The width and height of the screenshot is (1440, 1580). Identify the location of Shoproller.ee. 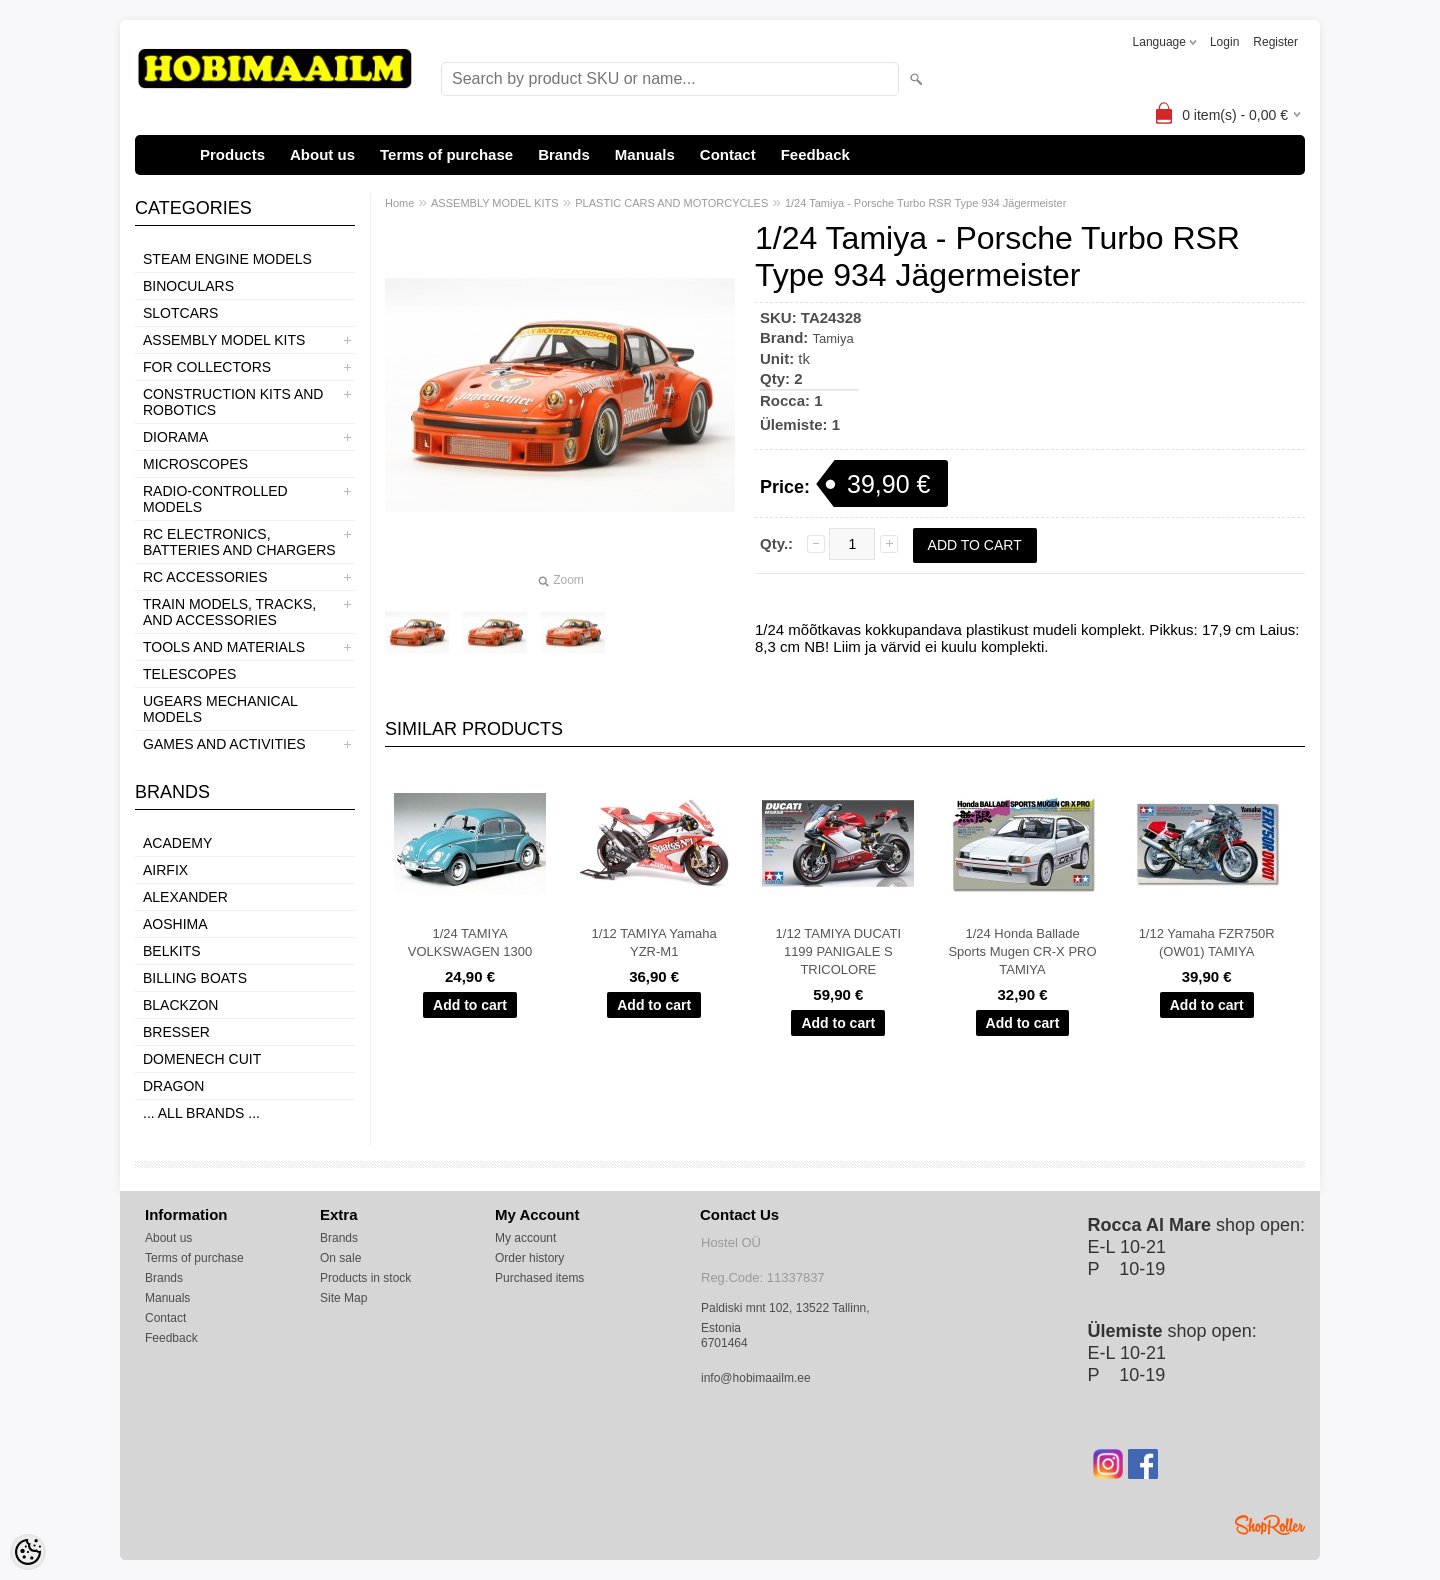
(1270, 1525).